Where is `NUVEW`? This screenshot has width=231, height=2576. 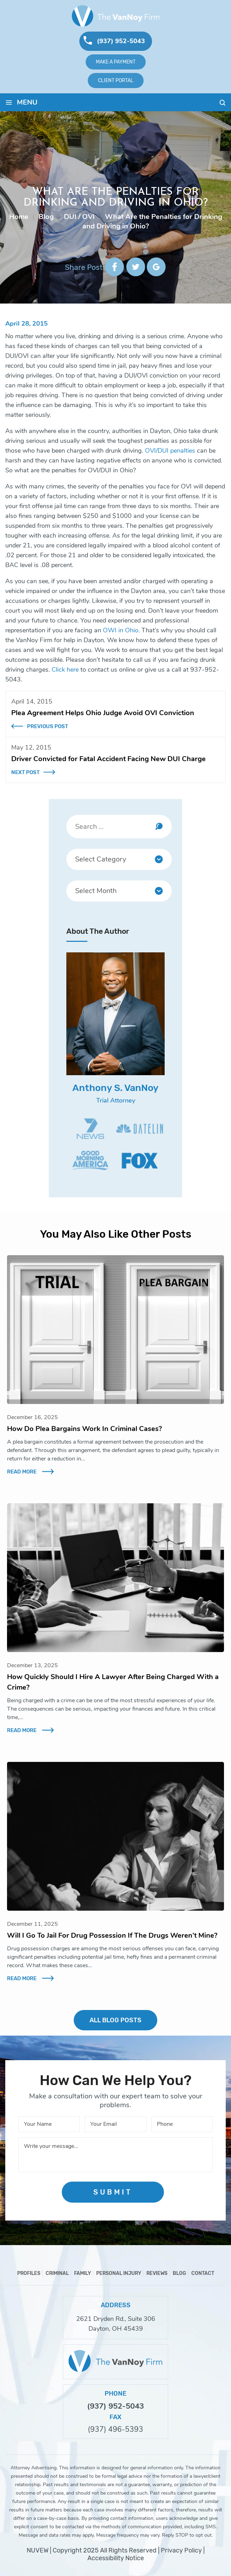 NUVEW is located at coordinates (37, 2550).